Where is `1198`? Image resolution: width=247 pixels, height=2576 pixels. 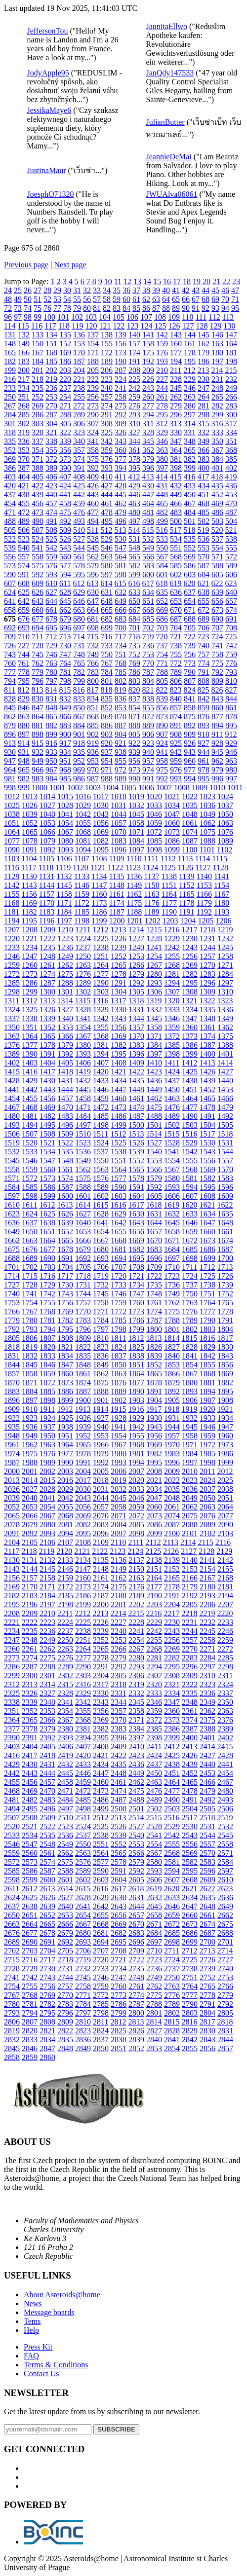
1198 is located at coordinates (81, 921).